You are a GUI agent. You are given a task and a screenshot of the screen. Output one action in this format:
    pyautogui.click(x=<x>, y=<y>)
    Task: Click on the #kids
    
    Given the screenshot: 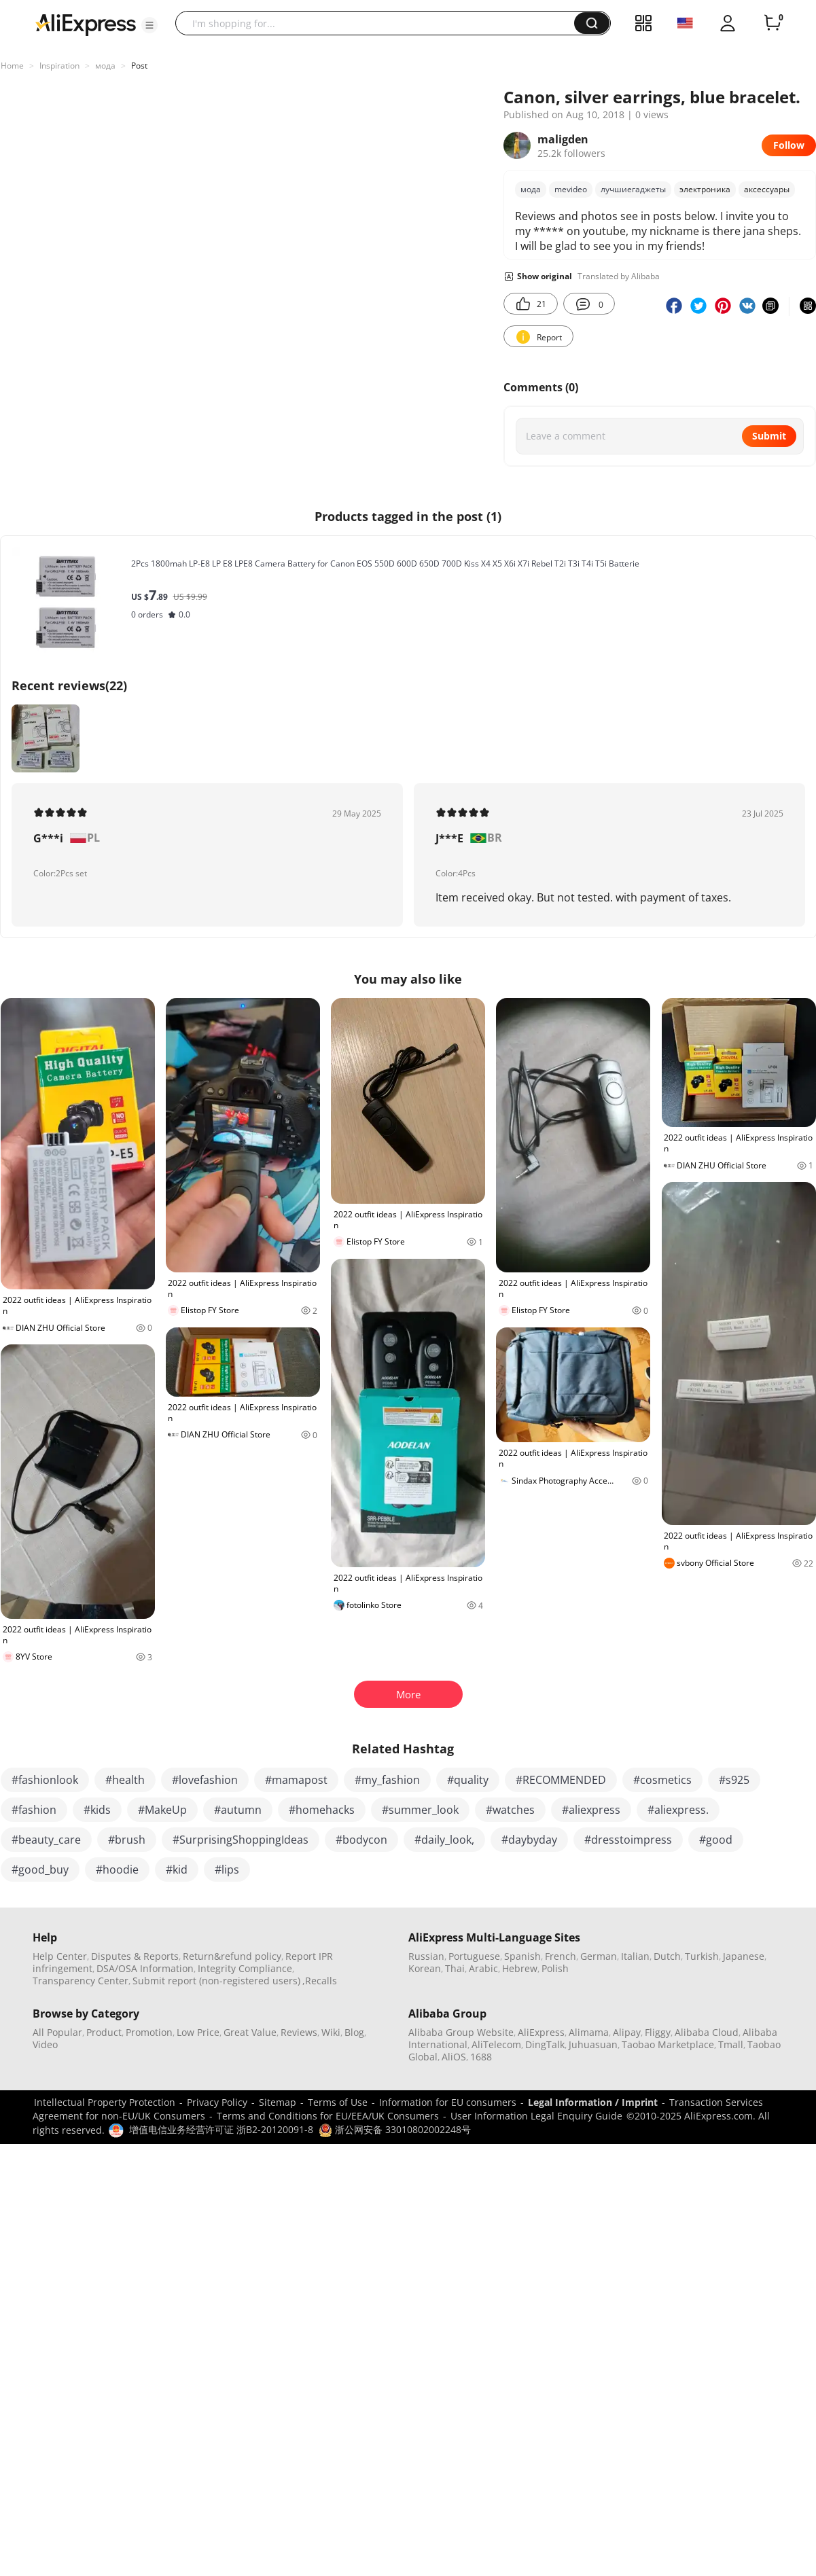 What is the action you would take?
    pyautogui.click(x=97, y=1809)
    